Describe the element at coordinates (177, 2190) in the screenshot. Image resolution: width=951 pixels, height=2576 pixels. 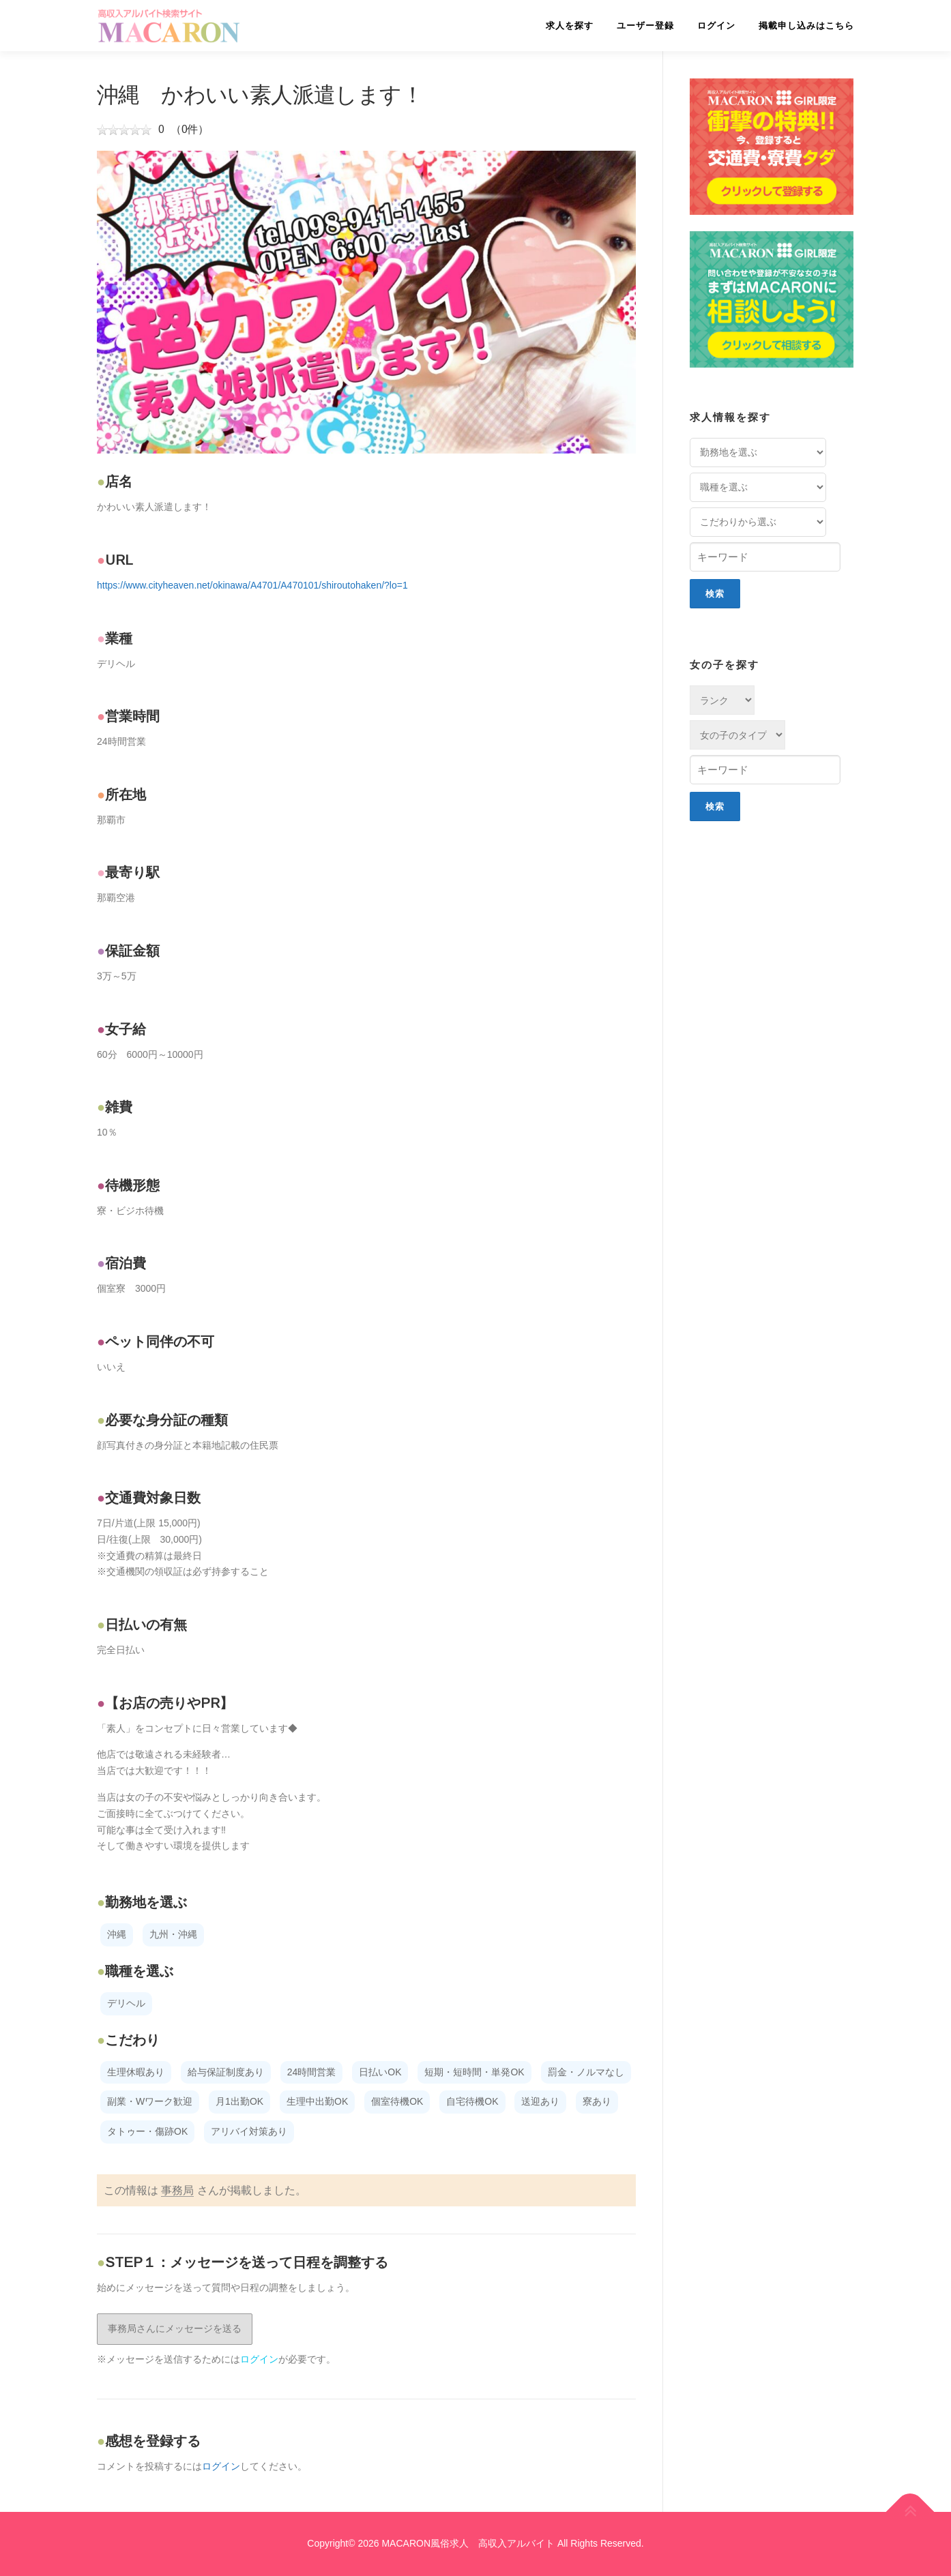
I see `事務局` at that location.